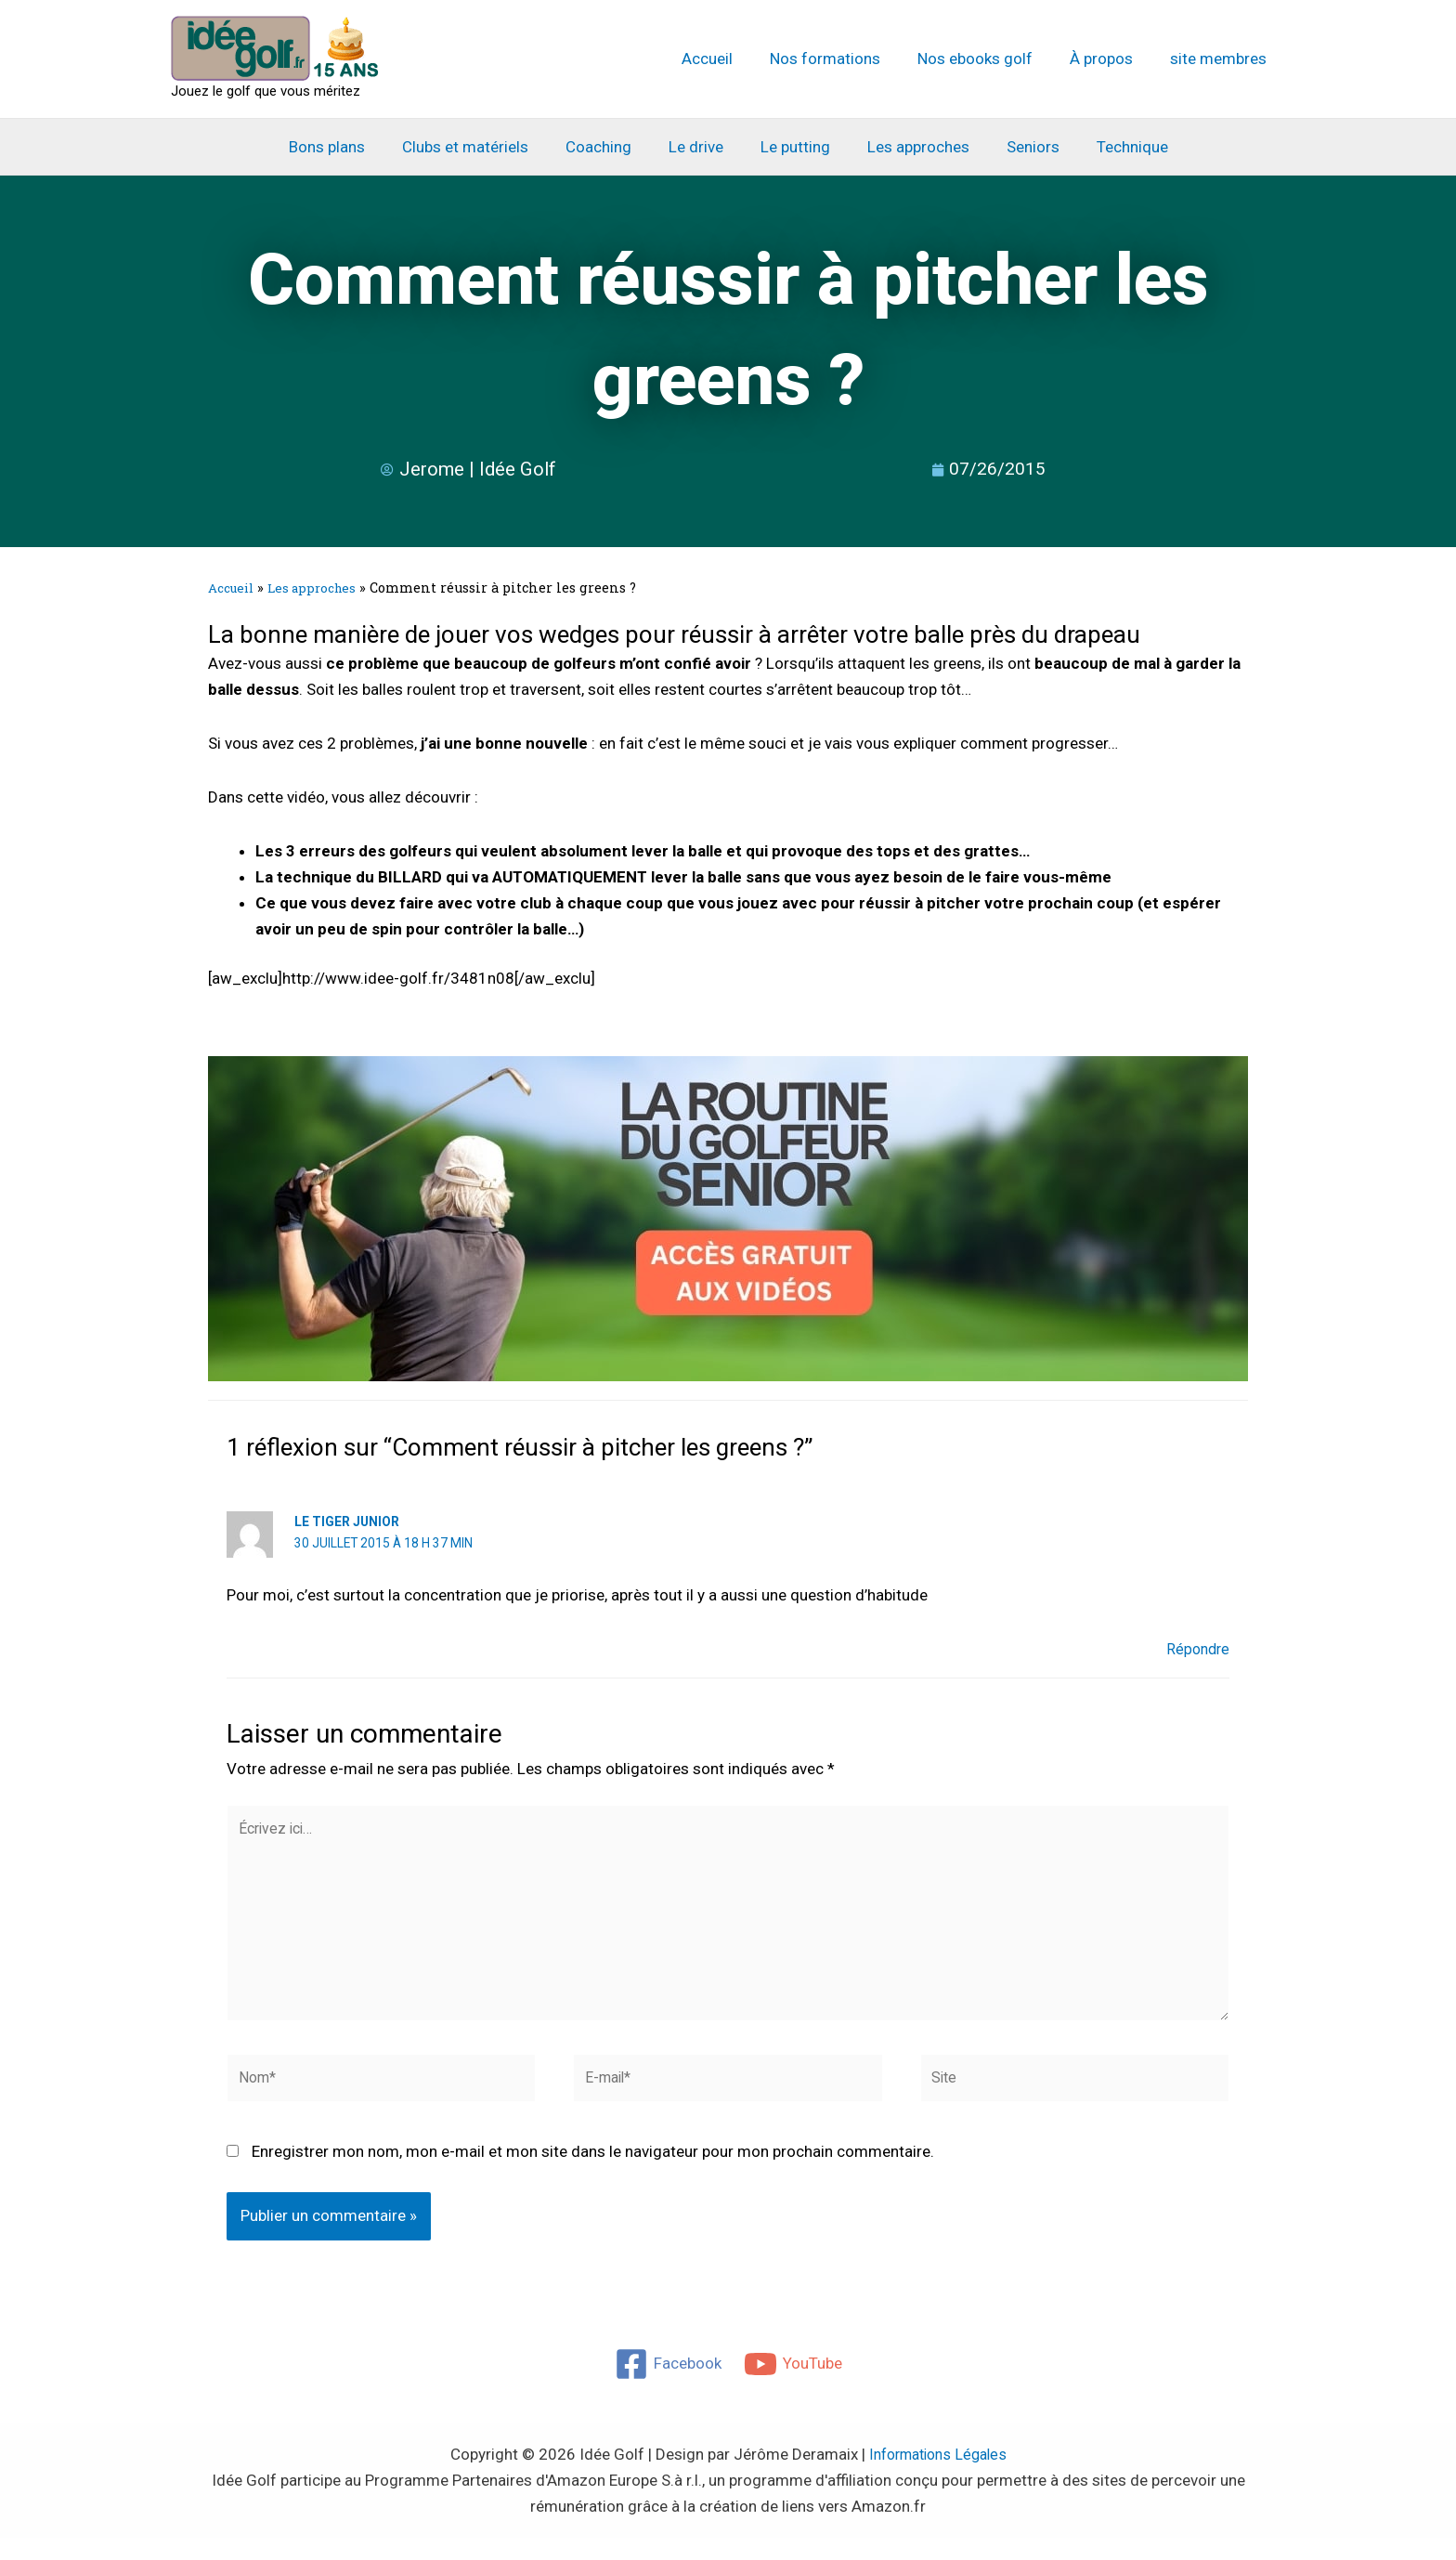 The height and width of the screenshot is (2560, 1456). Describe the element at coordinates (794, 2385) in the screenshot. I see `[YouTube]` at that location.